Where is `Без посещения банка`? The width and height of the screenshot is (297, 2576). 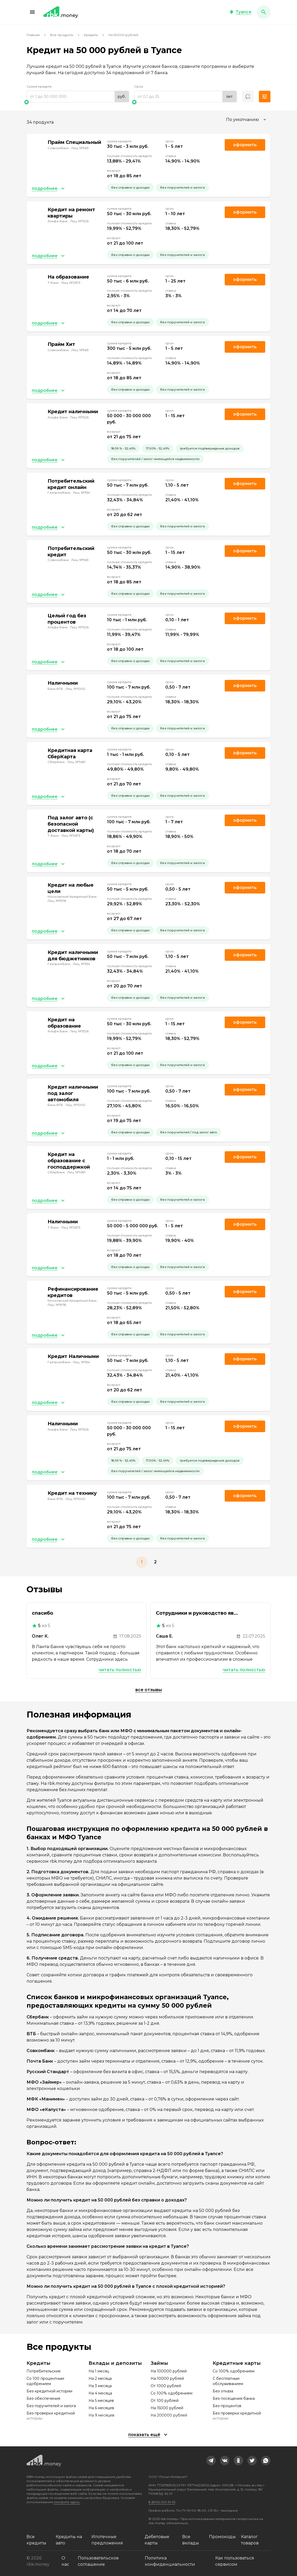 Без посещения банка is located at coordinates (234, 2398).